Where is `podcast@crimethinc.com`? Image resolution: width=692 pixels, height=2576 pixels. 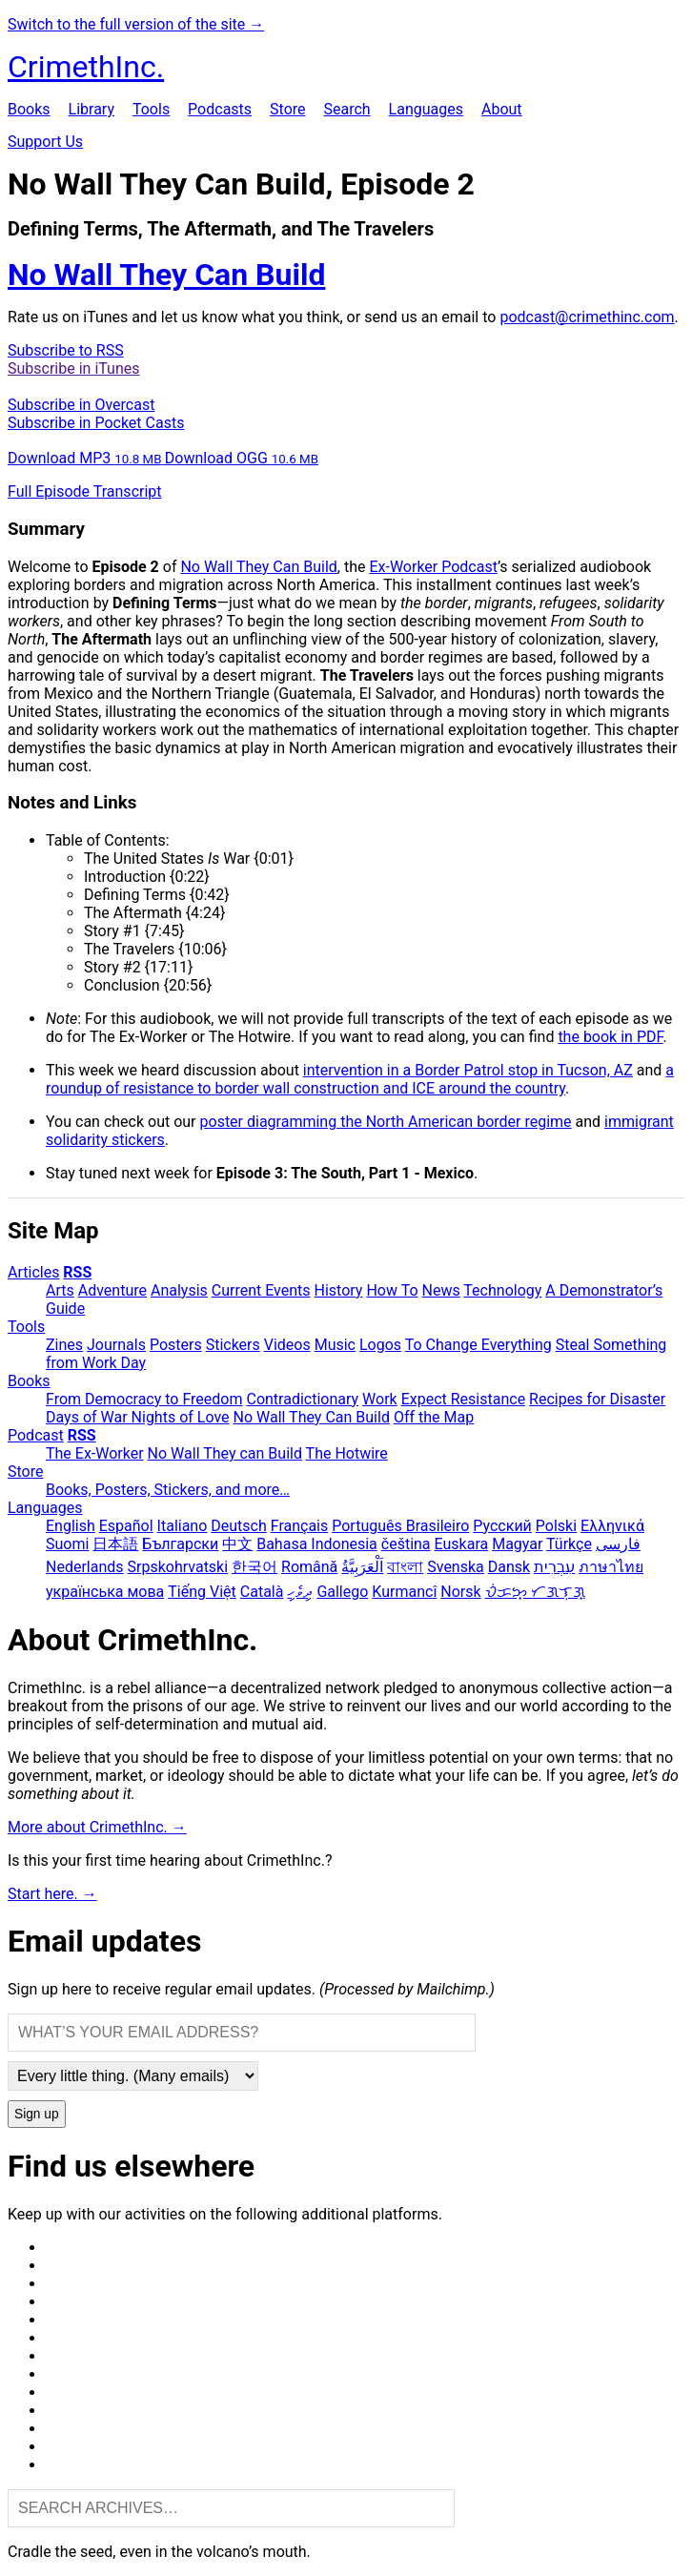 podcast@crimethinc.com is located at coordinates (586, 317).